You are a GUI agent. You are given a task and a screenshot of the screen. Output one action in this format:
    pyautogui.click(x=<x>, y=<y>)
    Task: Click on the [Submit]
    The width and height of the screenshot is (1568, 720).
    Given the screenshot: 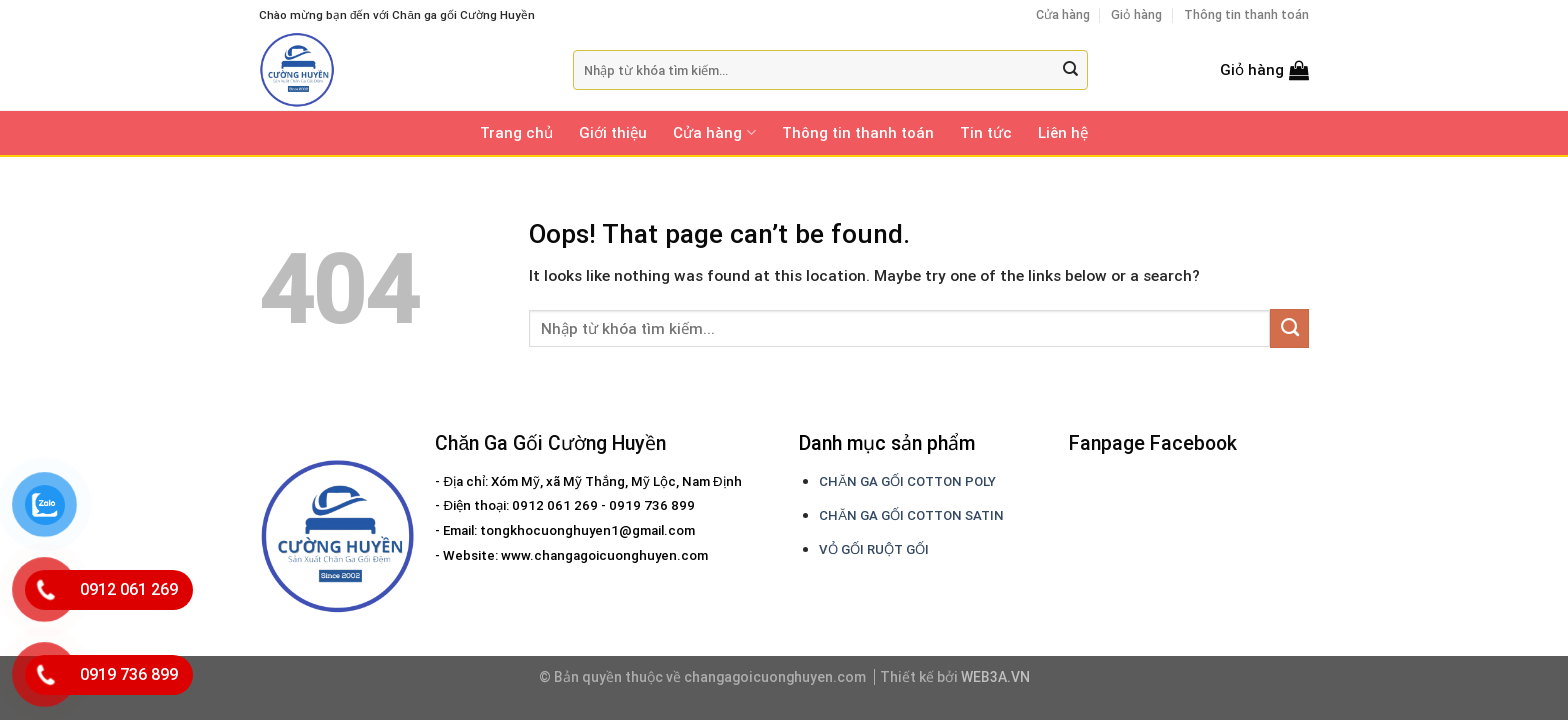 What is the action you would take?
    pyautogui.click(x=1070, y=70)
    